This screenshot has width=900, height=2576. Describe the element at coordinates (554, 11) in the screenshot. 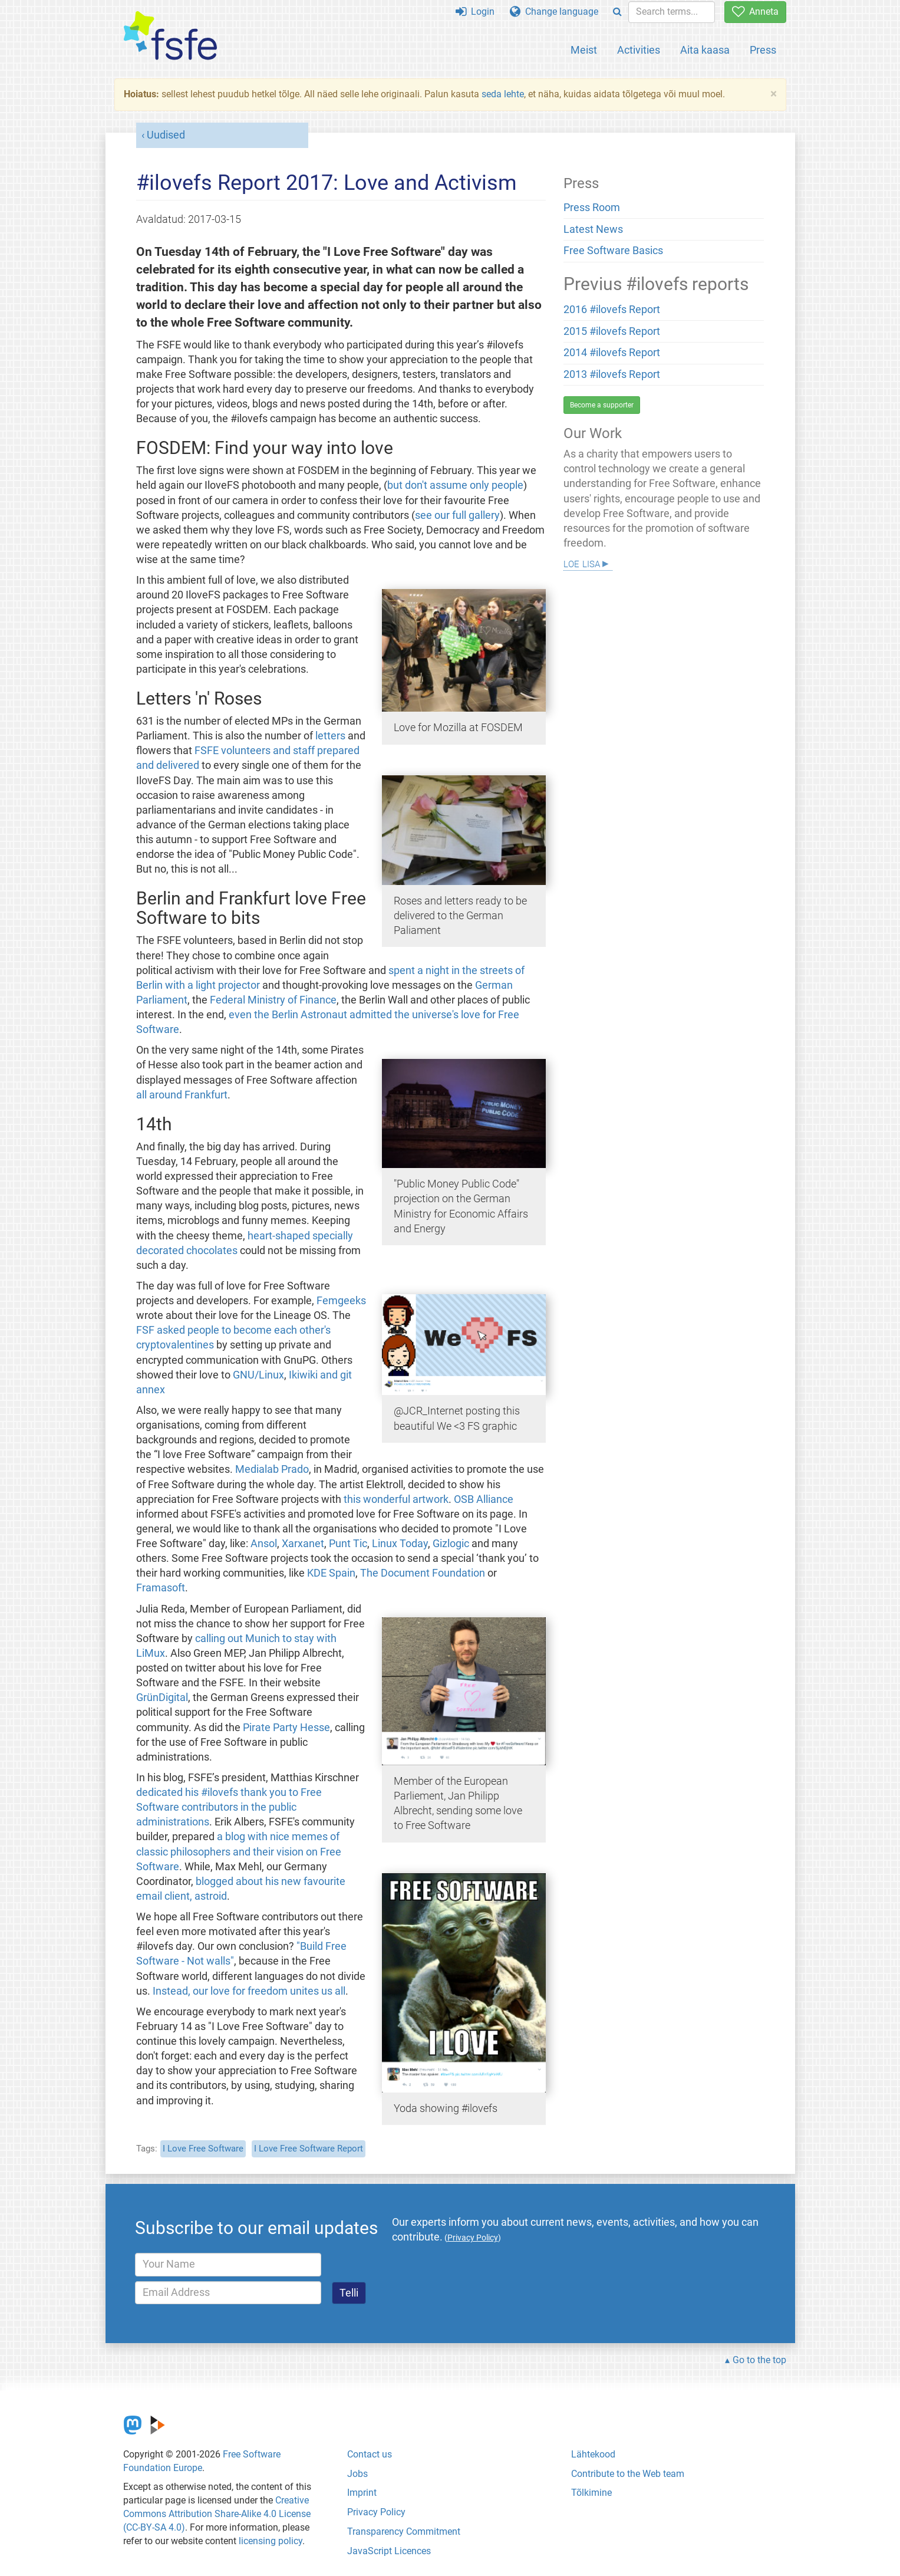

I see `Change language` at that location.